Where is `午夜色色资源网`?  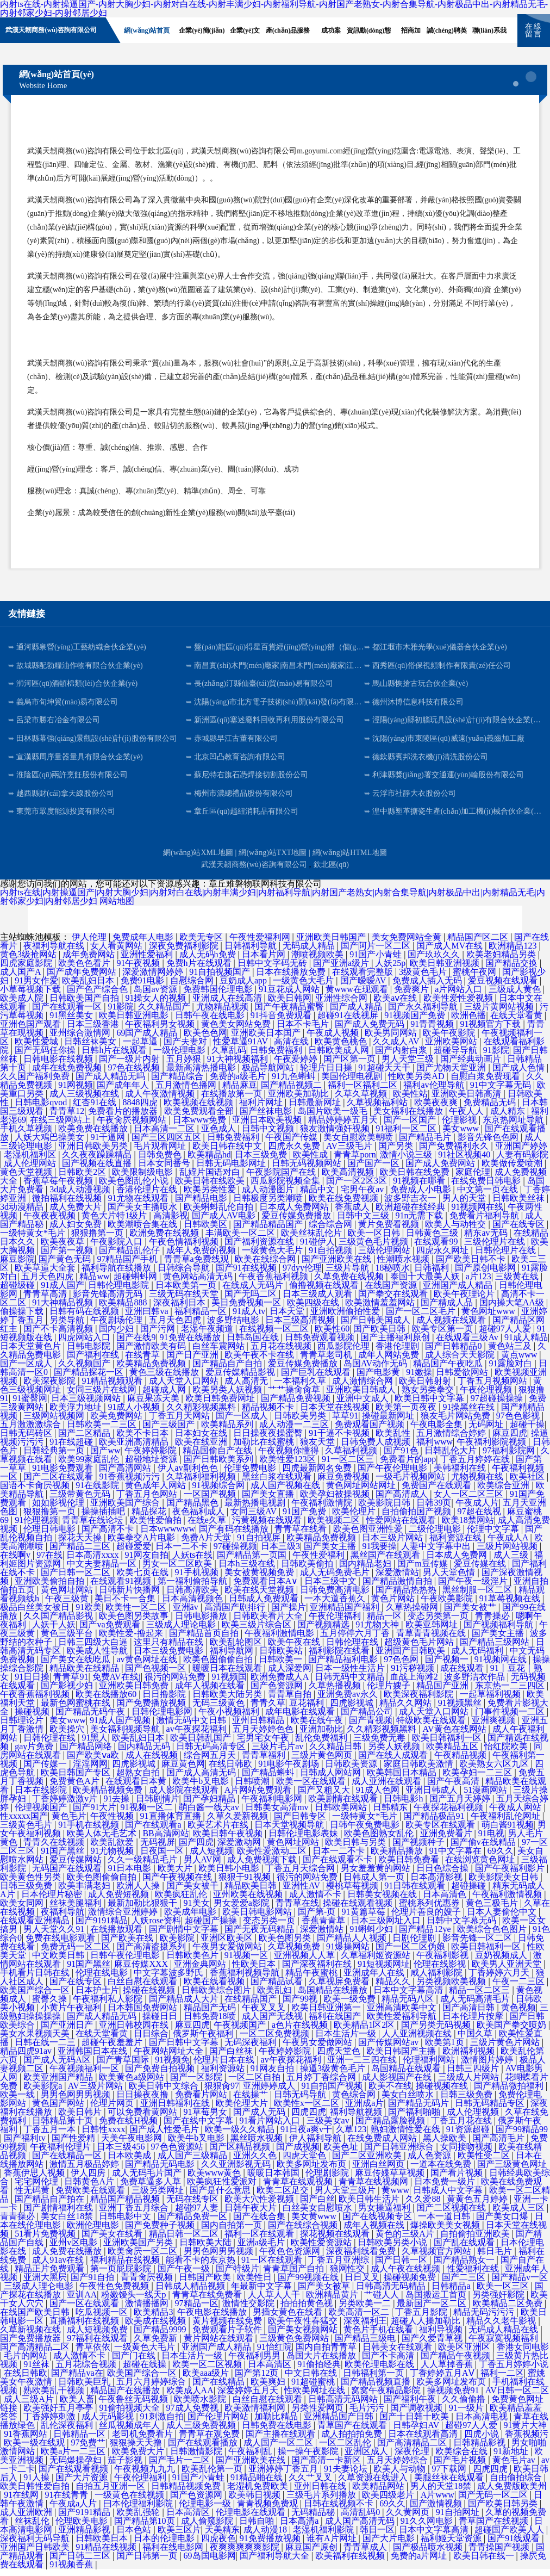 午夜色色资源网 is located at coordinates (290, 2258).